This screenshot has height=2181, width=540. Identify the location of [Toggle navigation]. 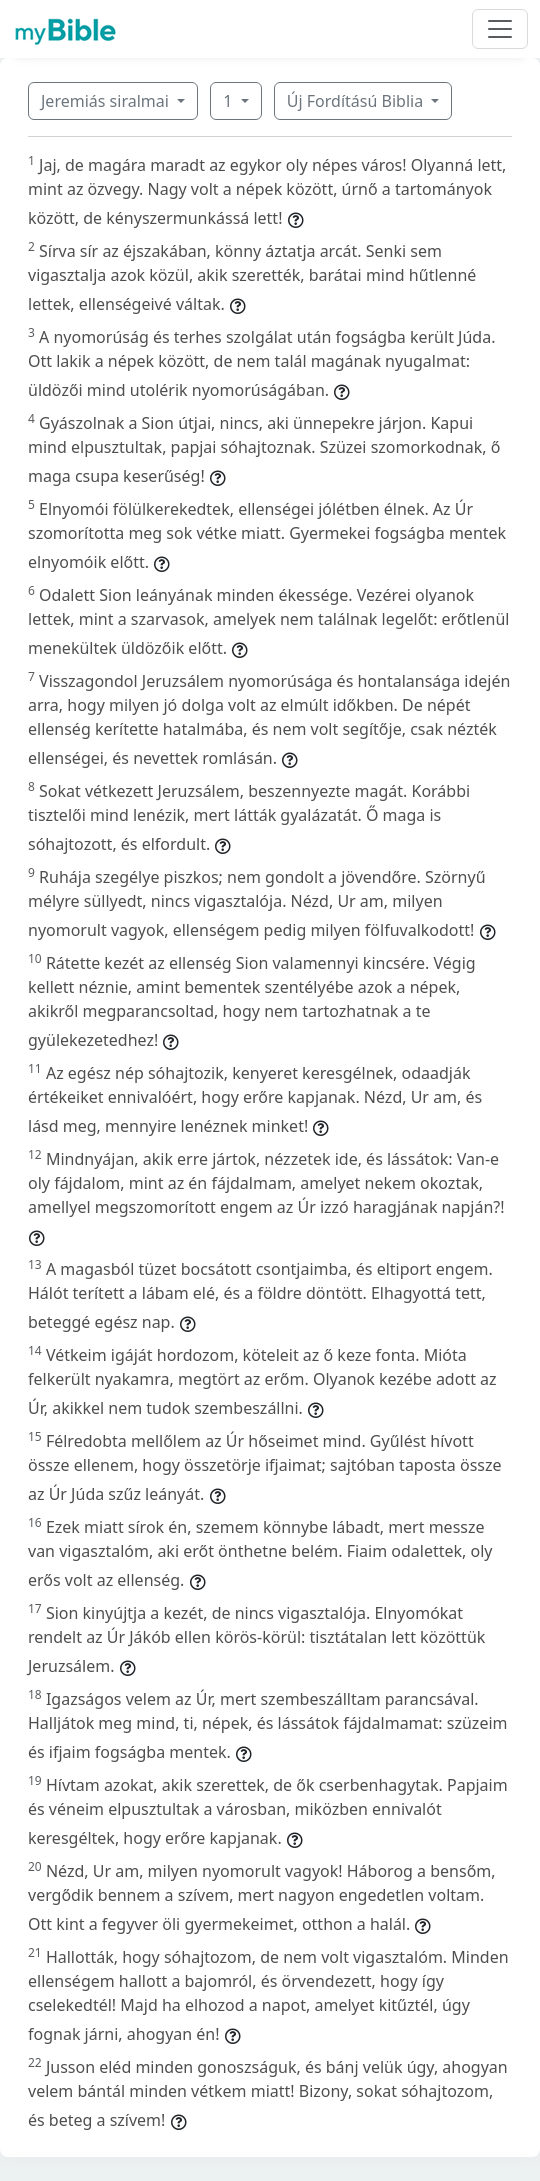
(500, 29).